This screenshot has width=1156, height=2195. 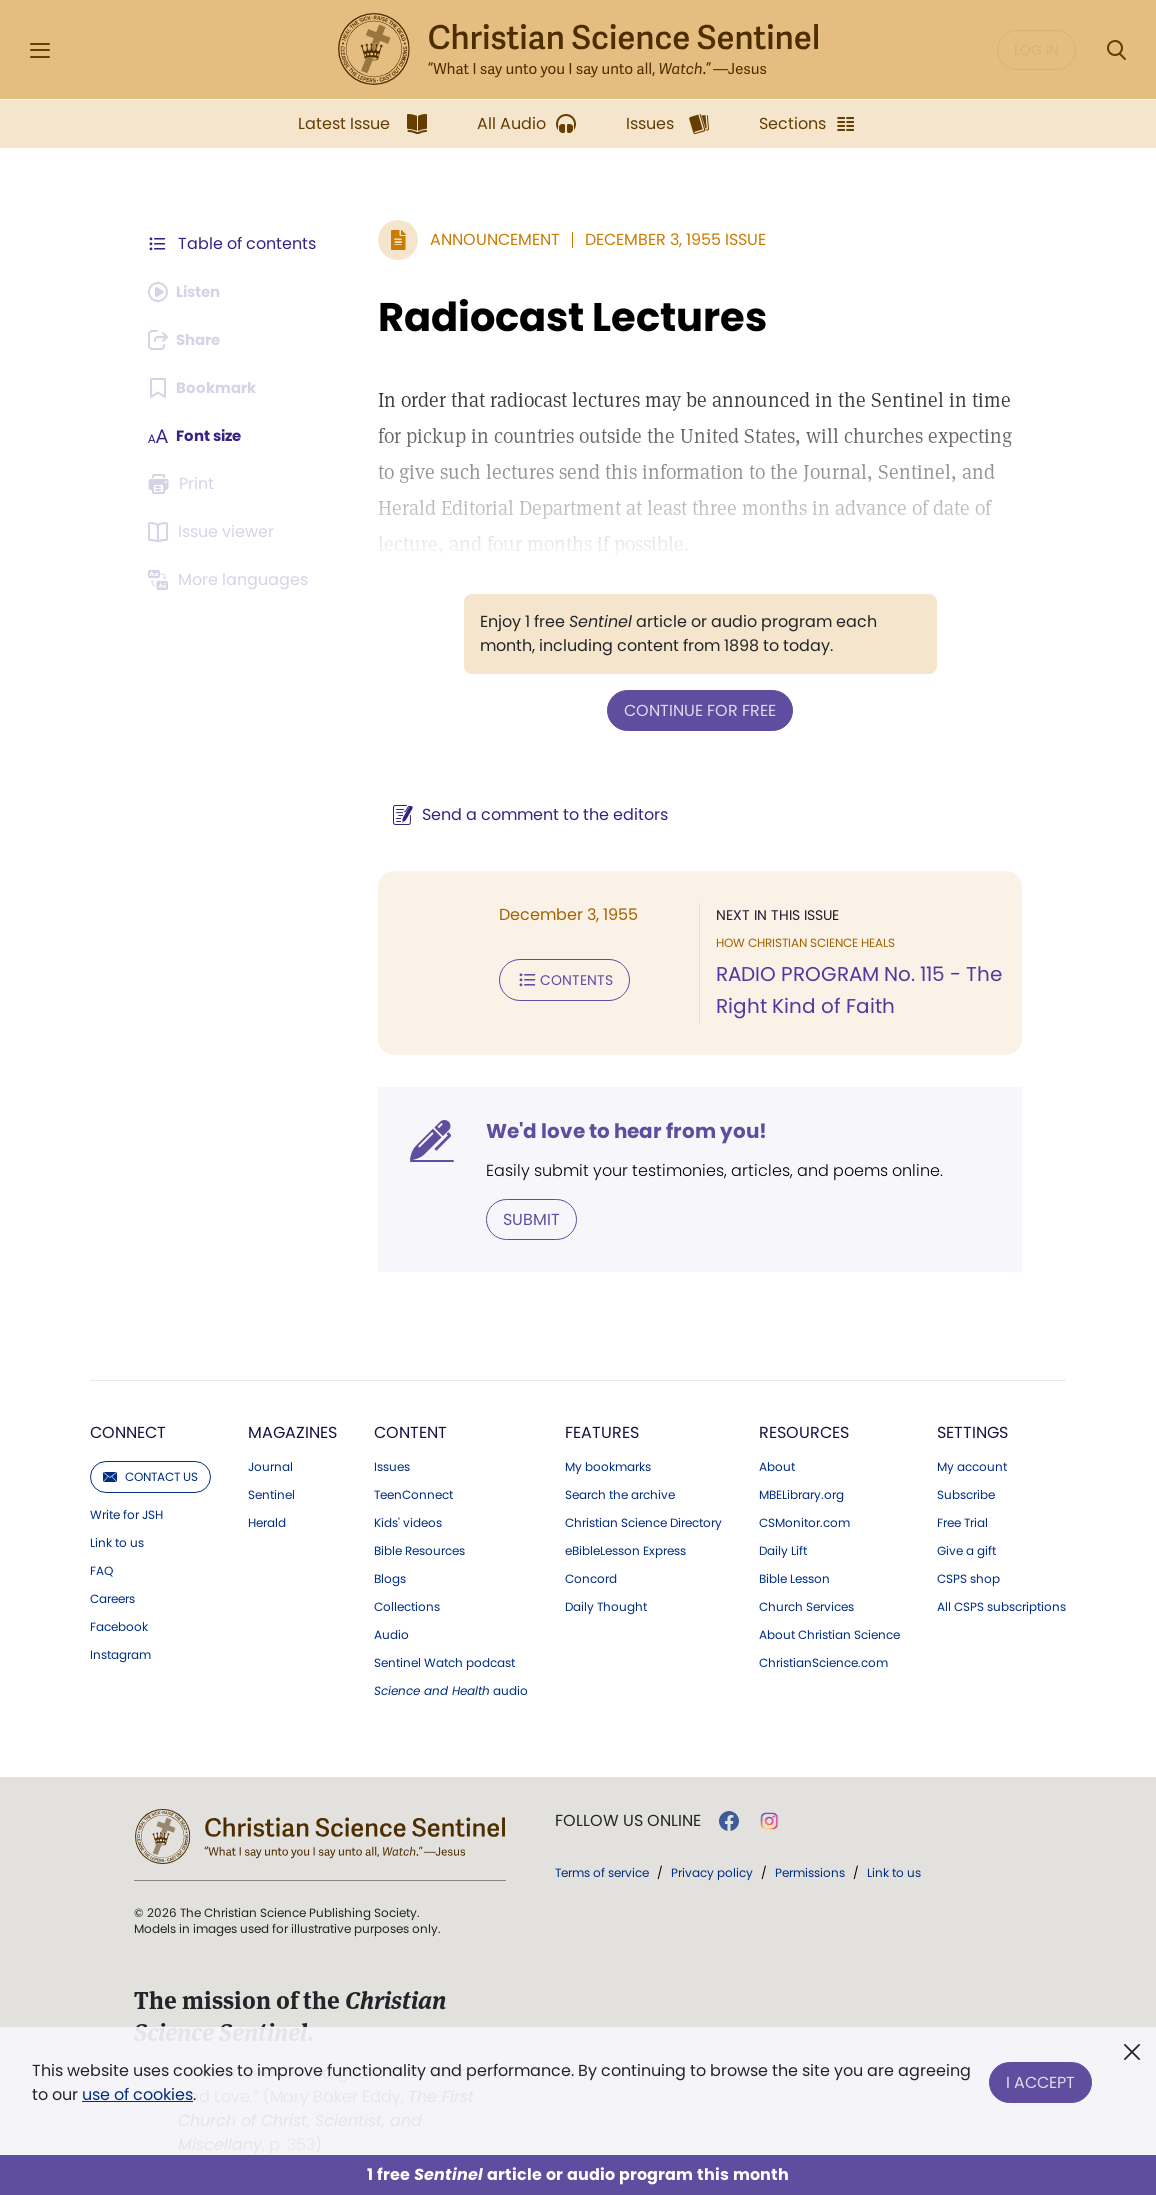 I want to click on TeenConnect, so click(x=413, y=1493).